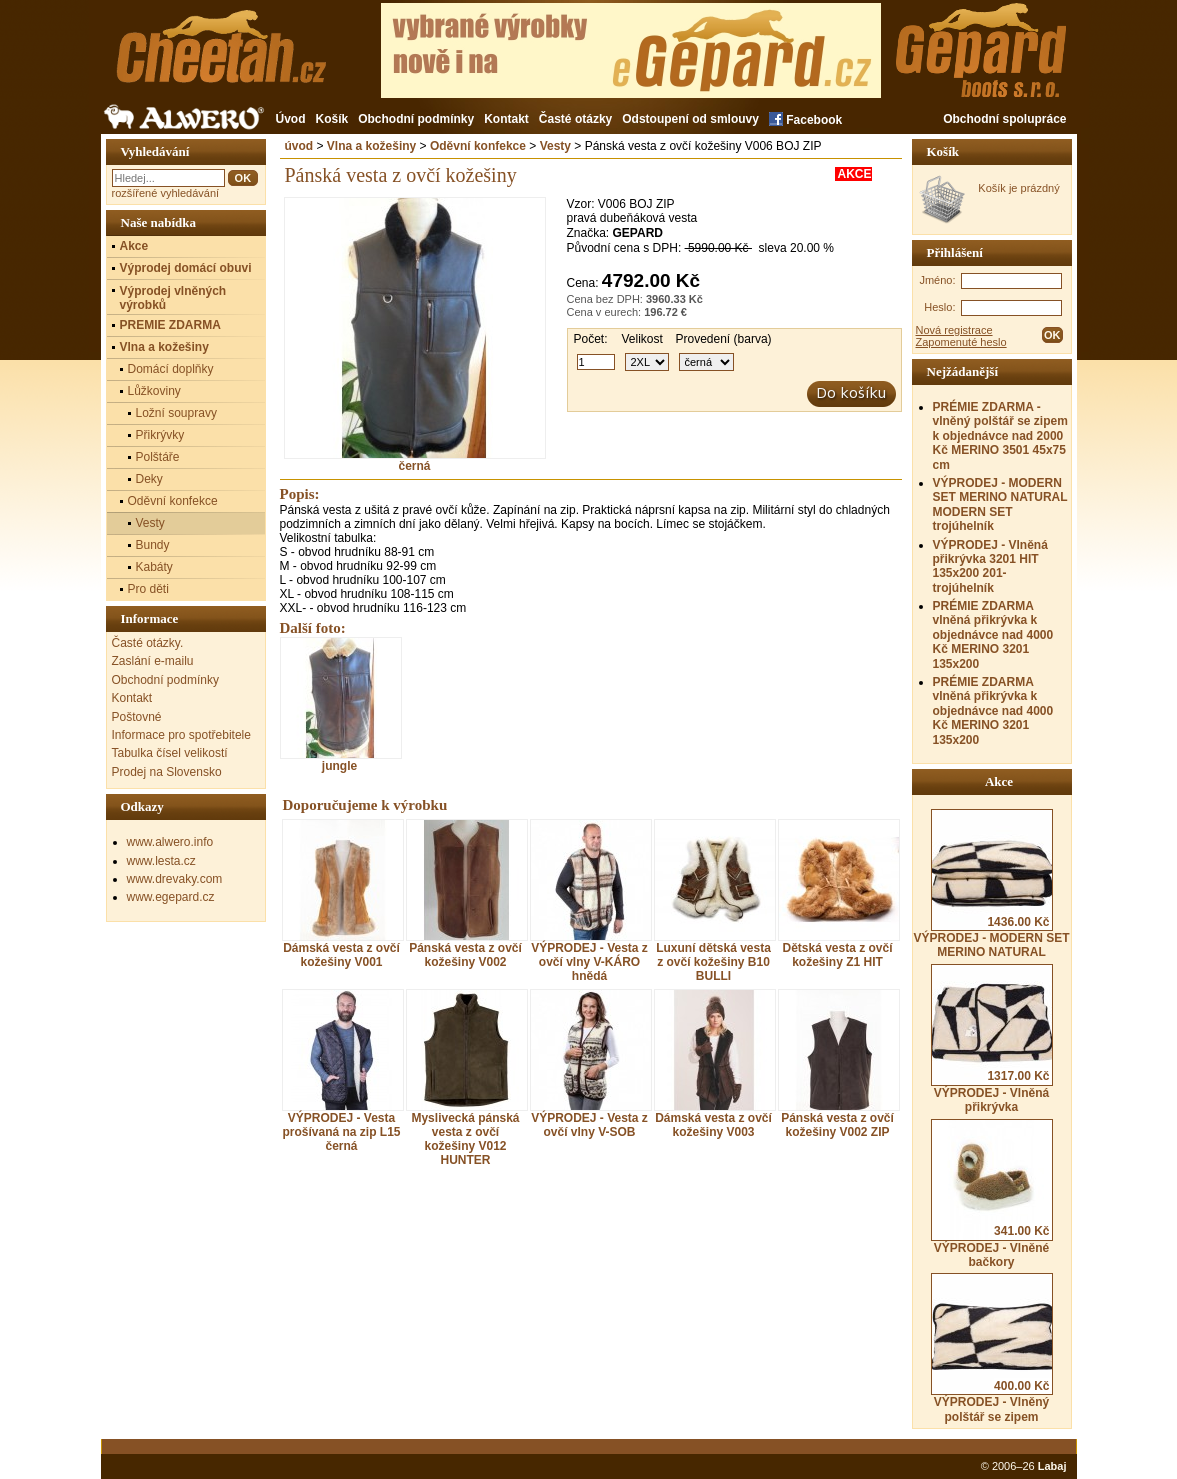  Describe the element at coordinates (137, 717) in the screenshot. I see `Poštovné` at that location.